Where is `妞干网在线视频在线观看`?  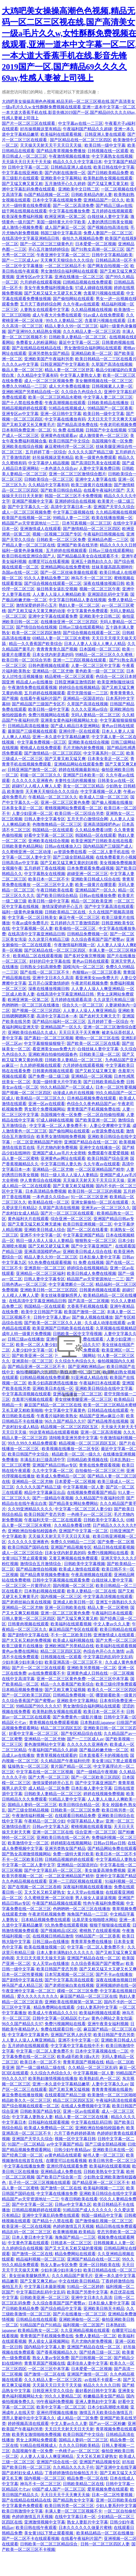 妞干网在线视频在线观看 is located at coordinates (24, 211).